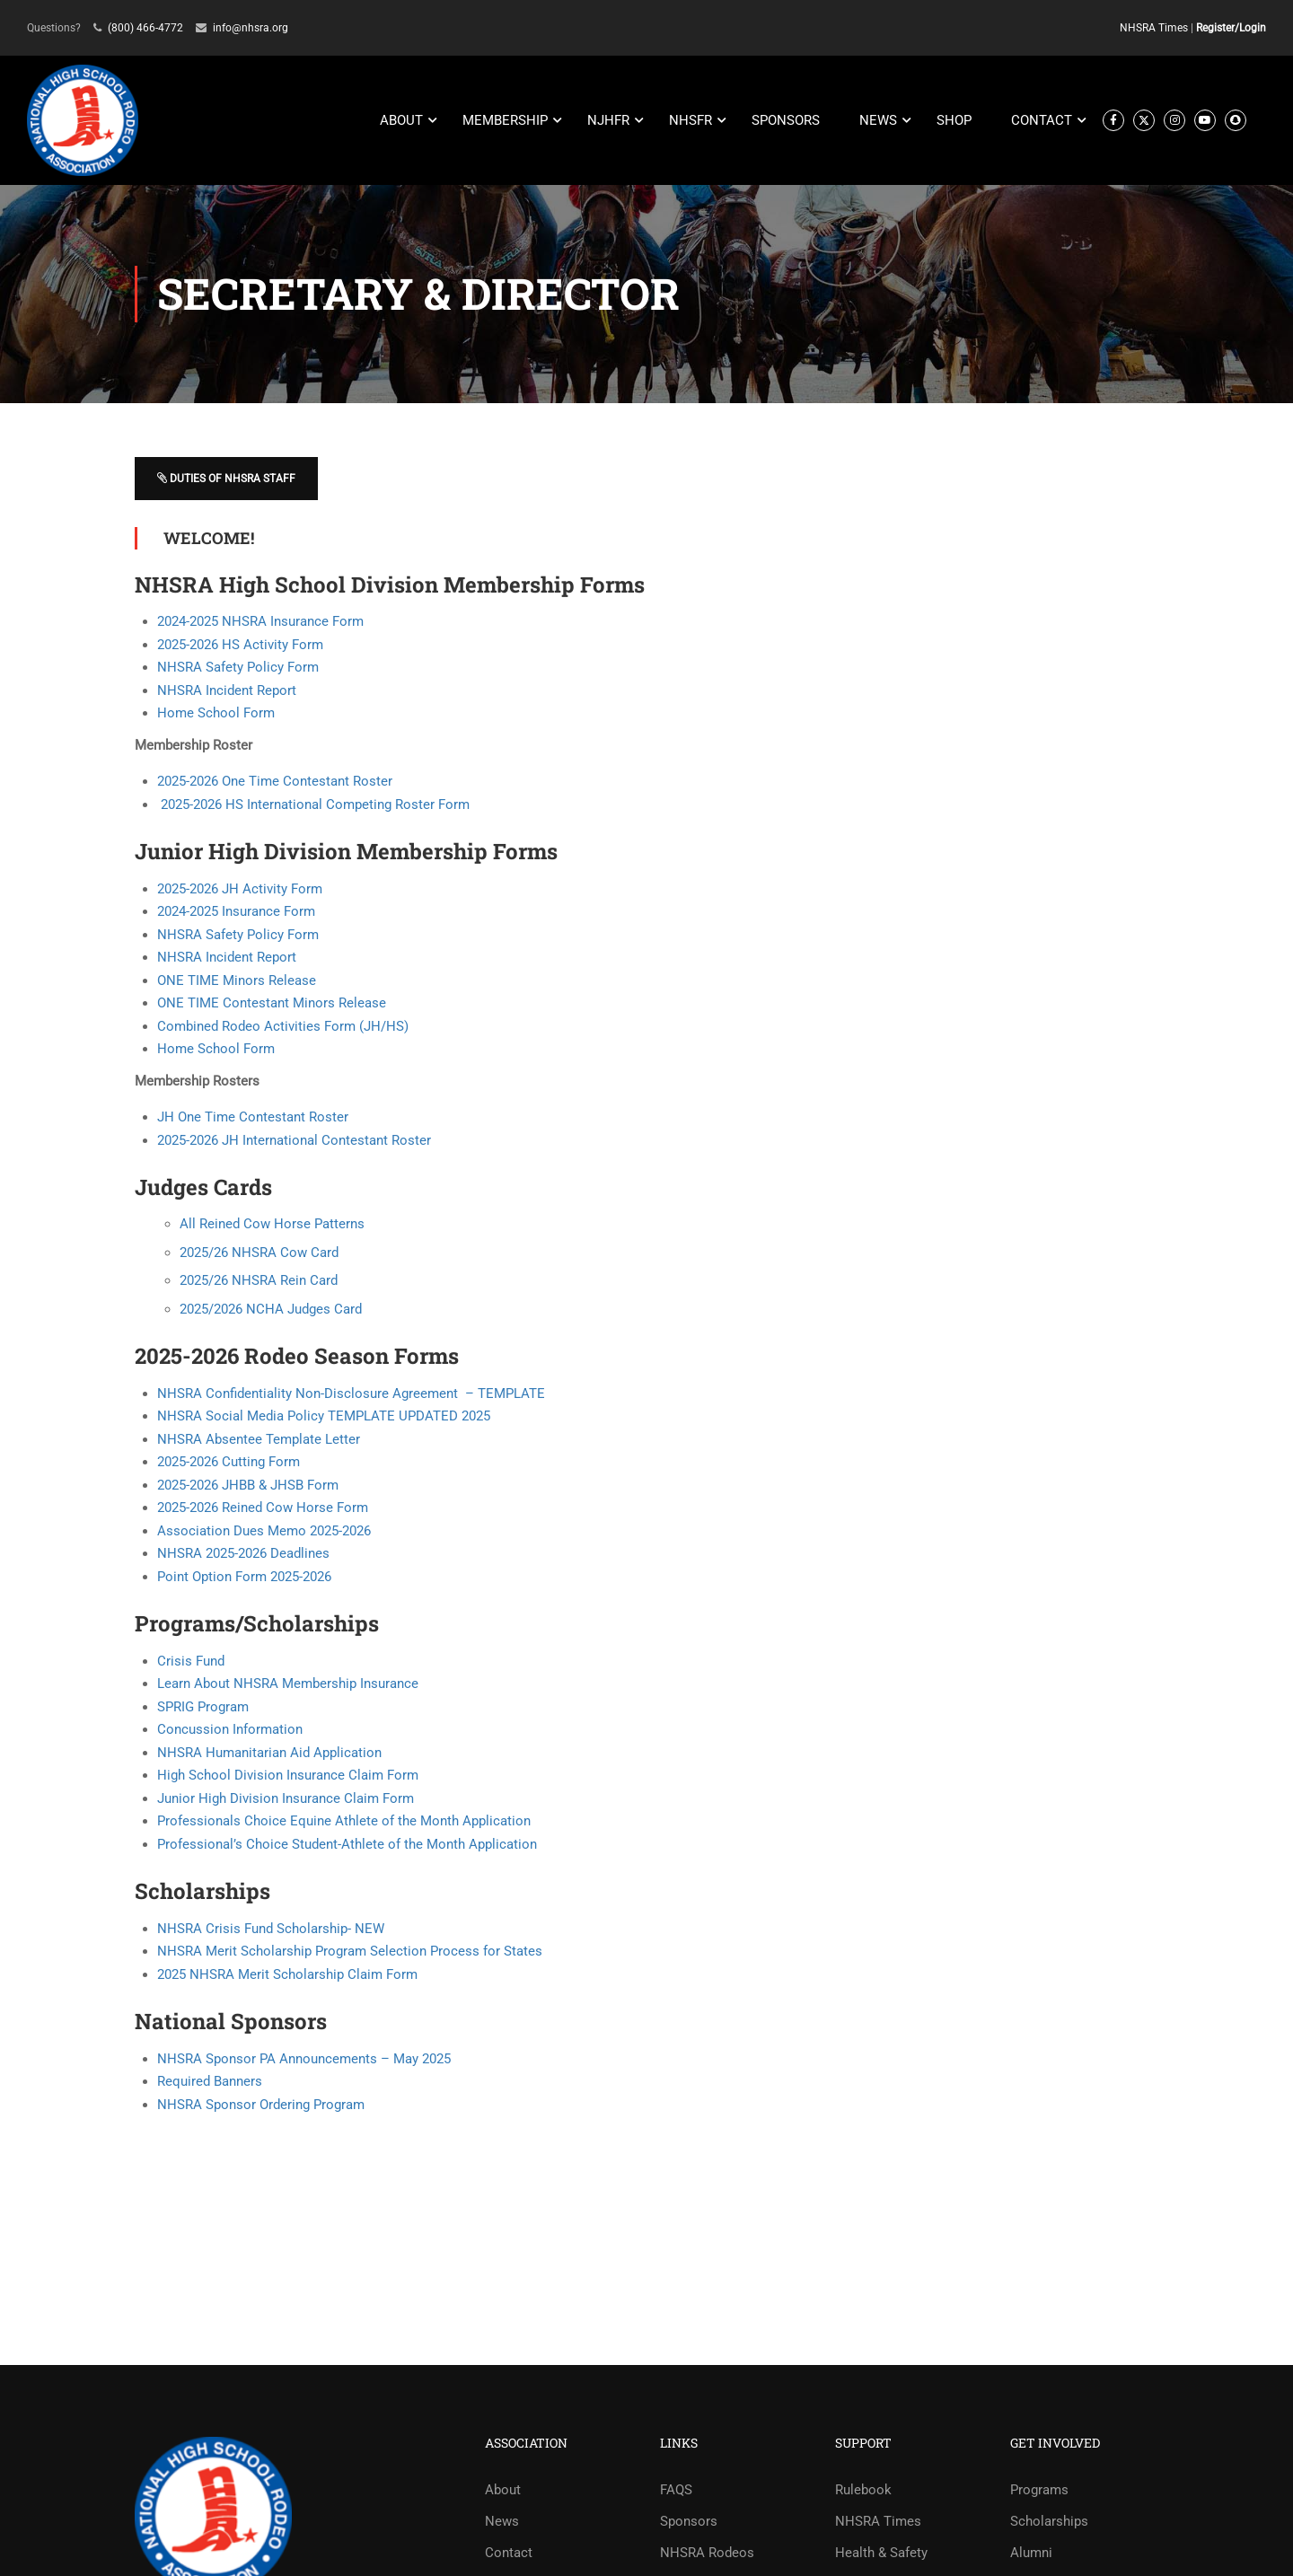 This screenshot has height=2576, width=1293. I want to click on NHSRA Merit Scholarship Program Selection Process for States, so click(349, 1952).